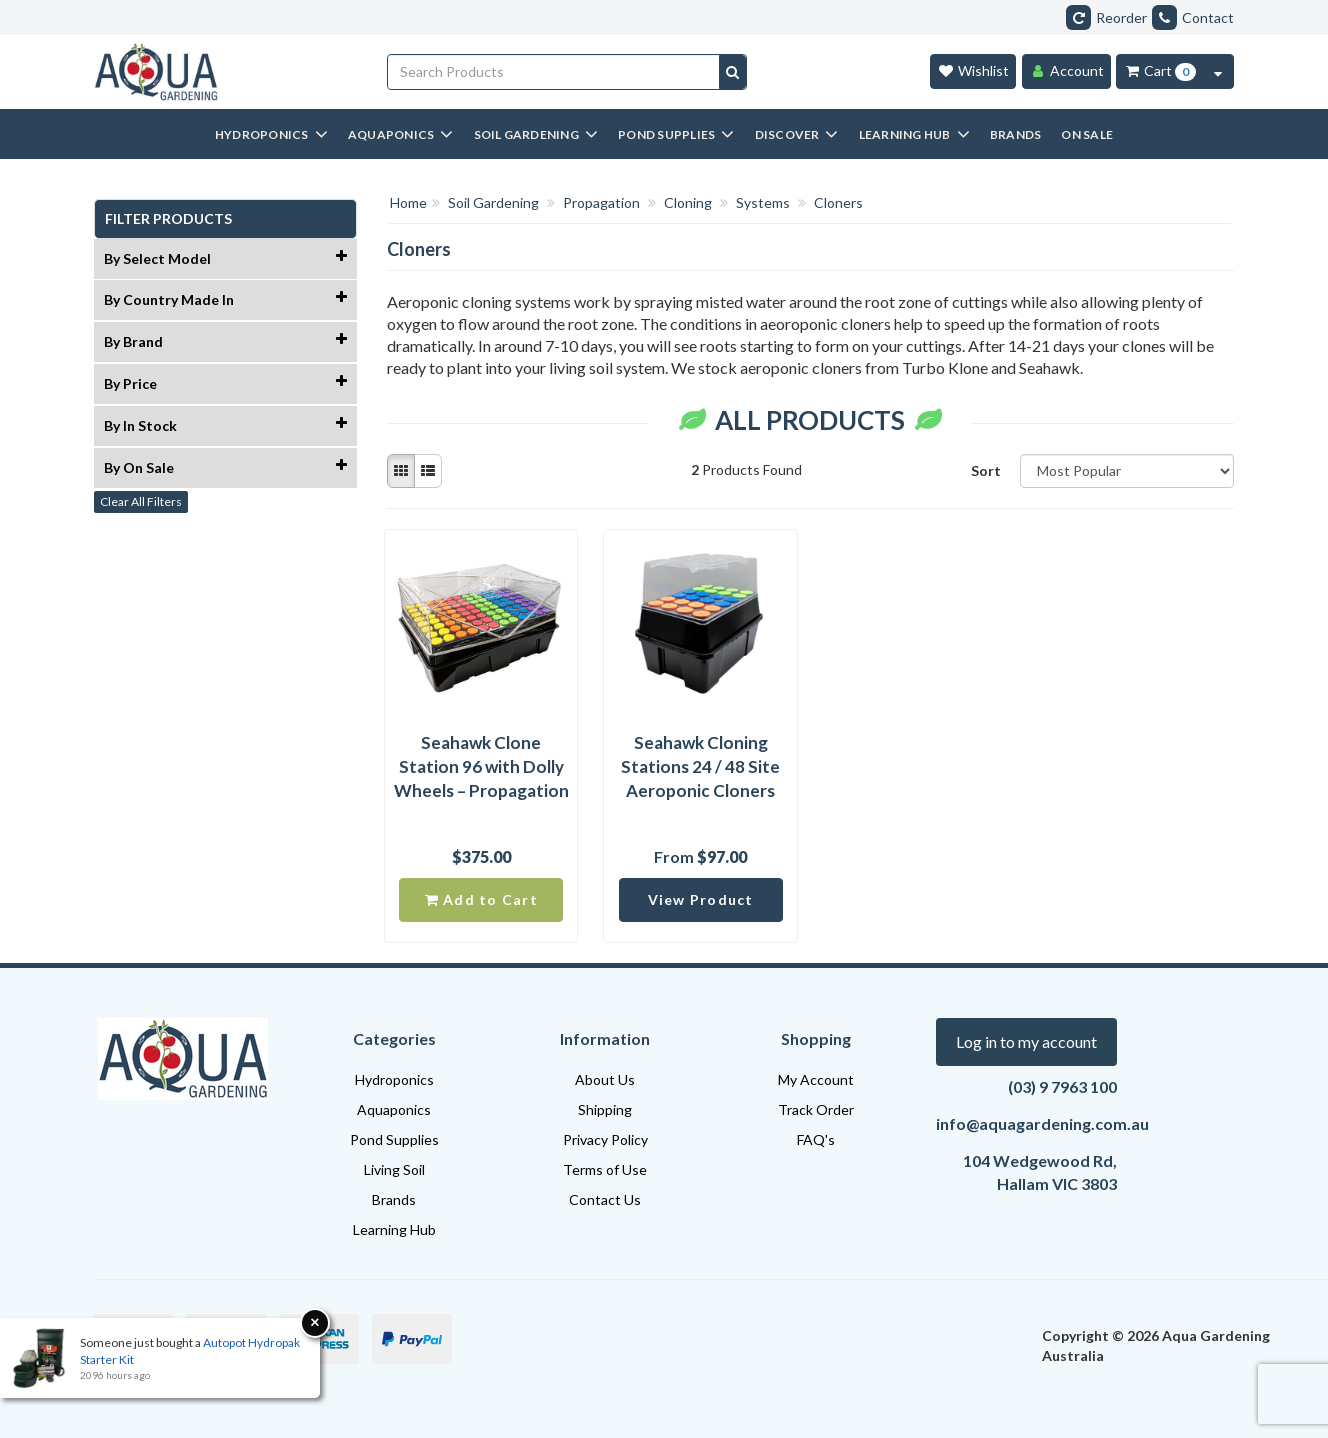  Describe the element at coordinates (605, 1199) in the screenshot. I see `Contact Us` at that location.